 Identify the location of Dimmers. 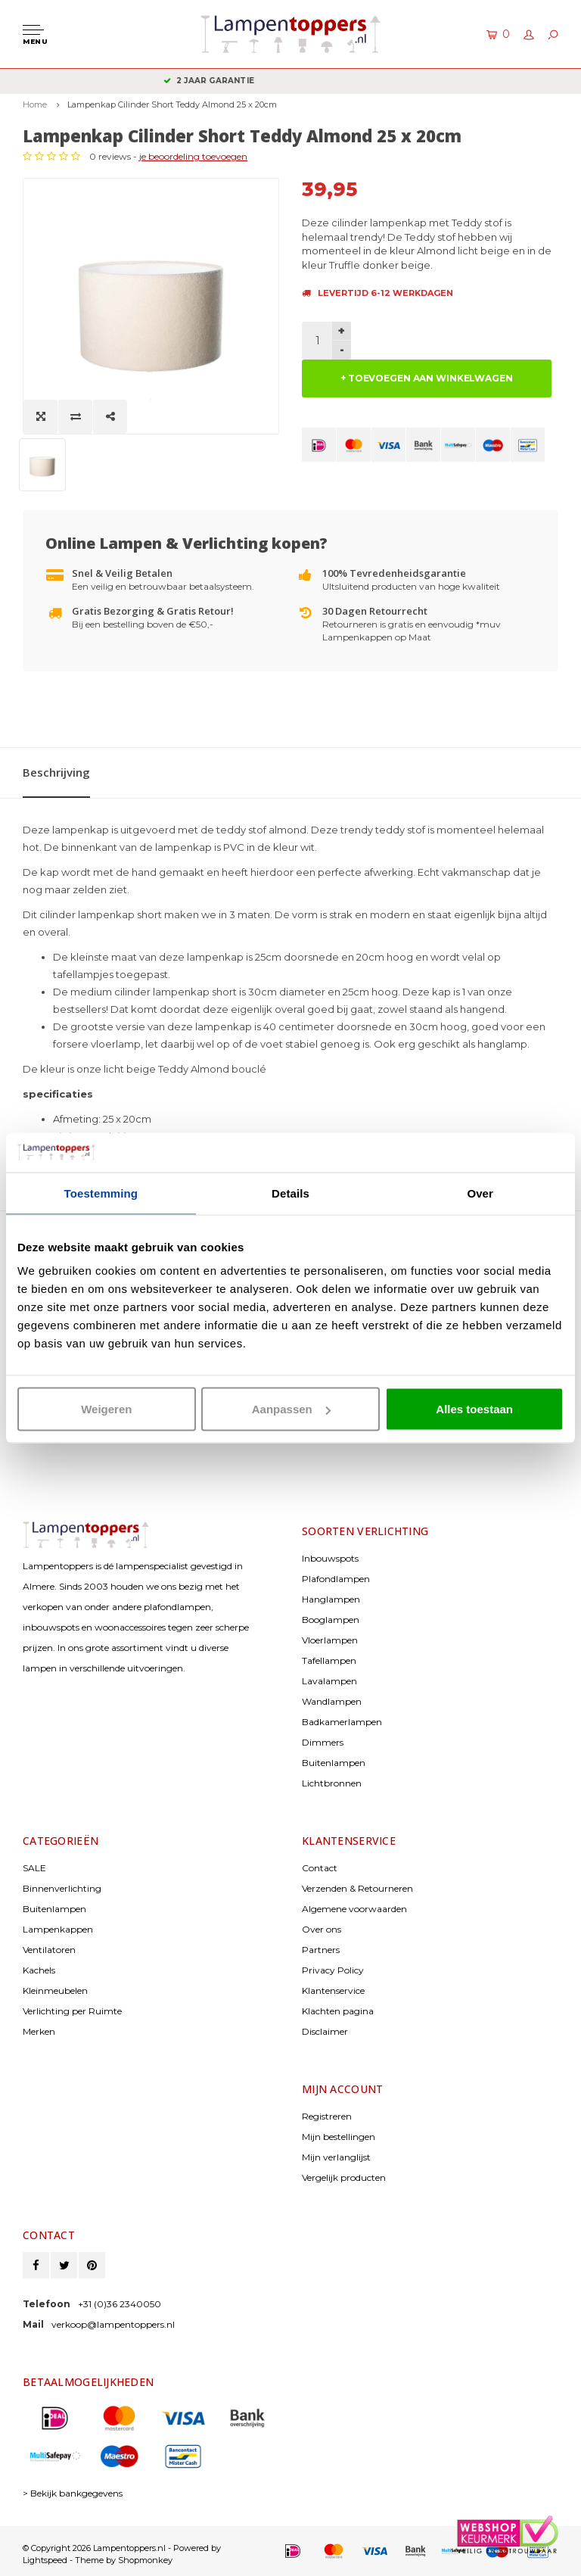
(322, 1742).